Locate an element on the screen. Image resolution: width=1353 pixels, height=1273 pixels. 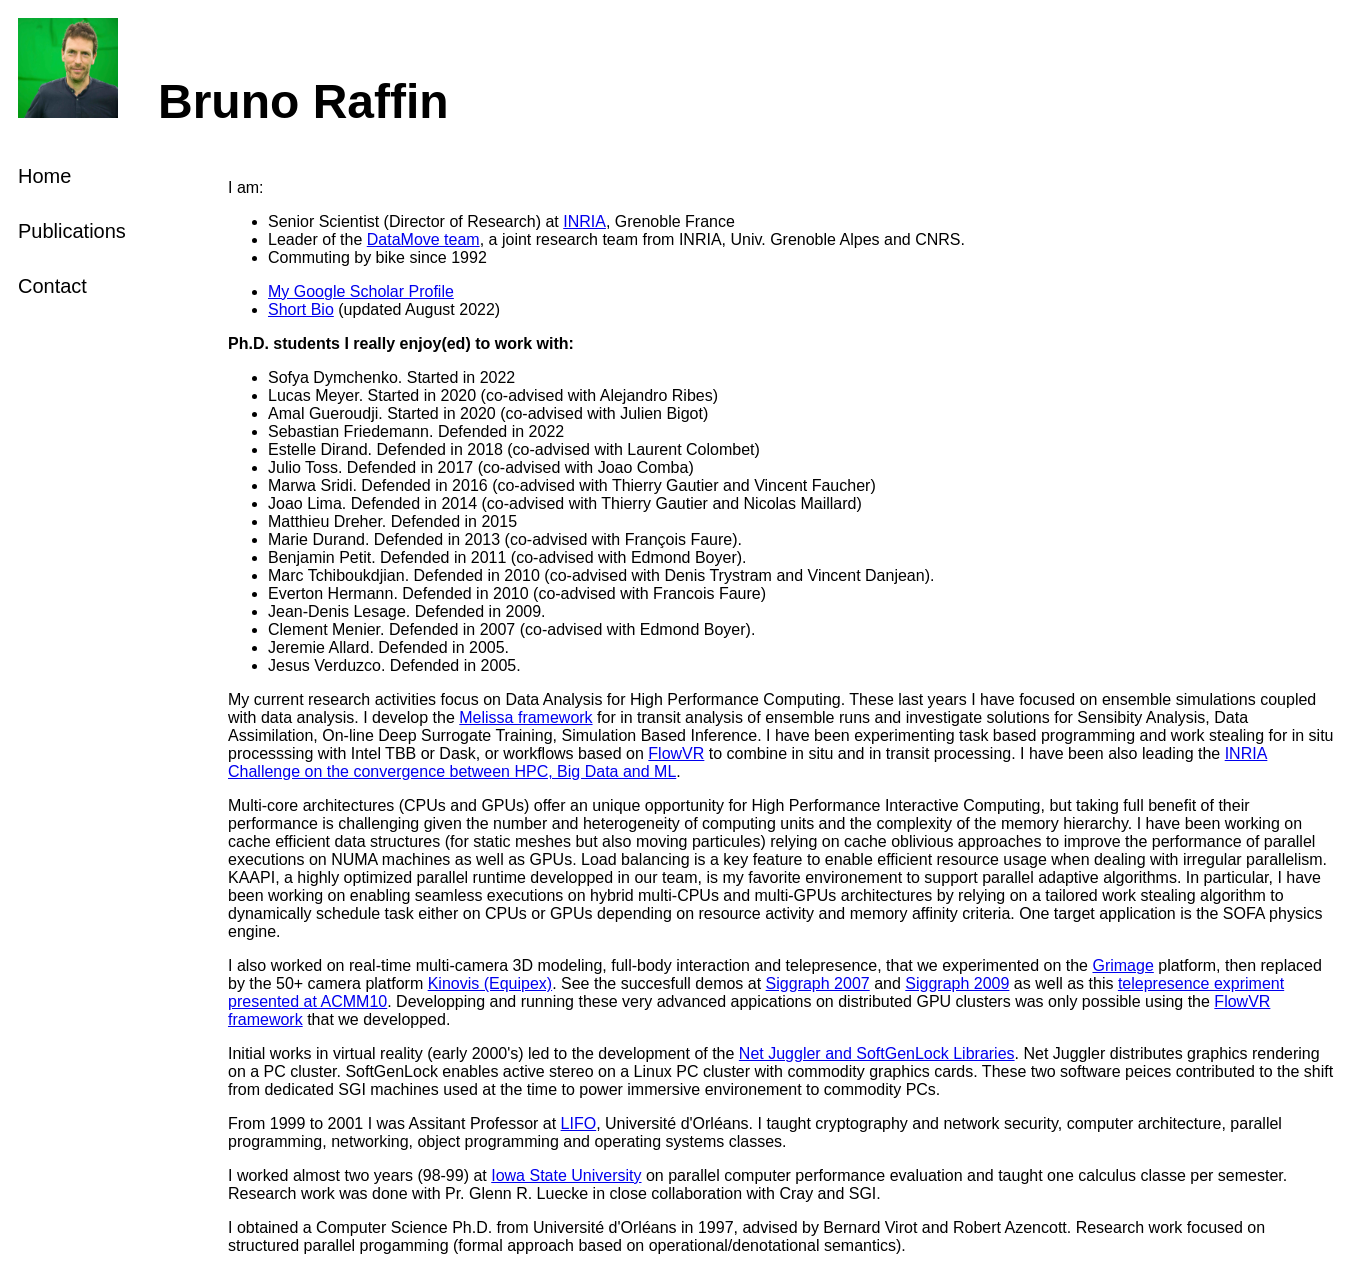
Melissa framework is located at coordinates (525, 717).